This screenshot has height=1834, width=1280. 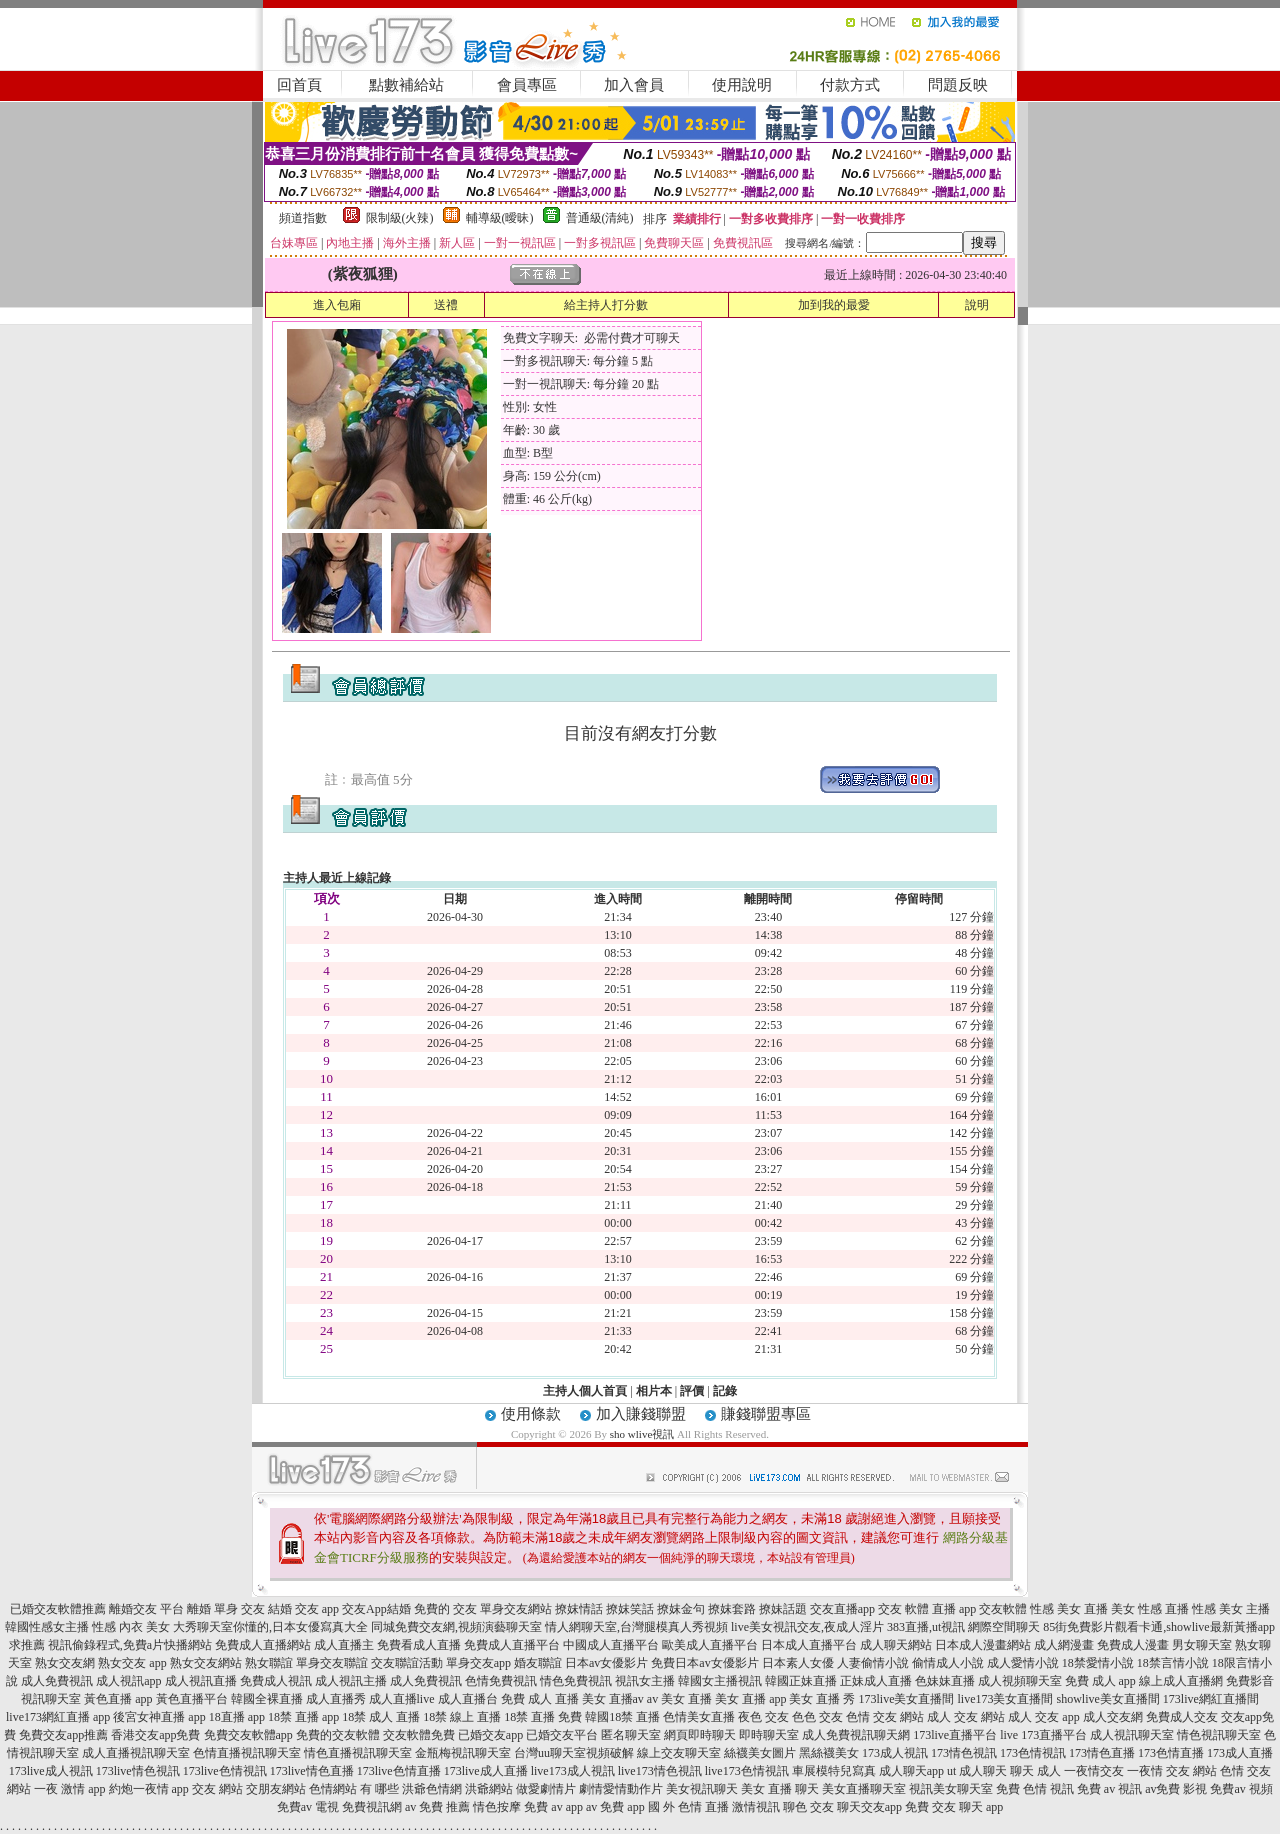 I want to click on 18禁 成人 直播, so click(x=381, y=1717).